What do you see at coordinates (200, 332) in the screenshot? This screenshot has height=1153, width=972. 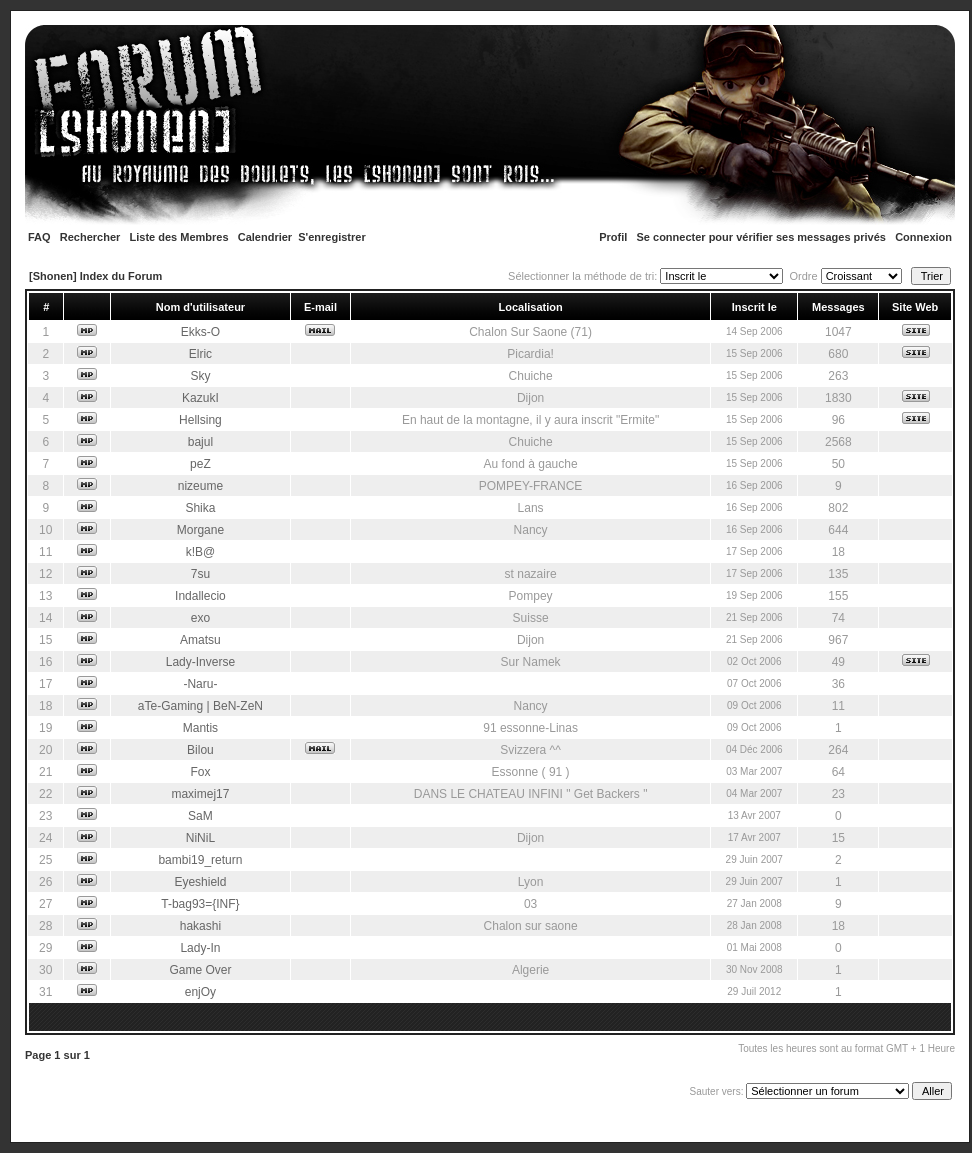 I see `Ekks-O` at bounding box center [200, 332].